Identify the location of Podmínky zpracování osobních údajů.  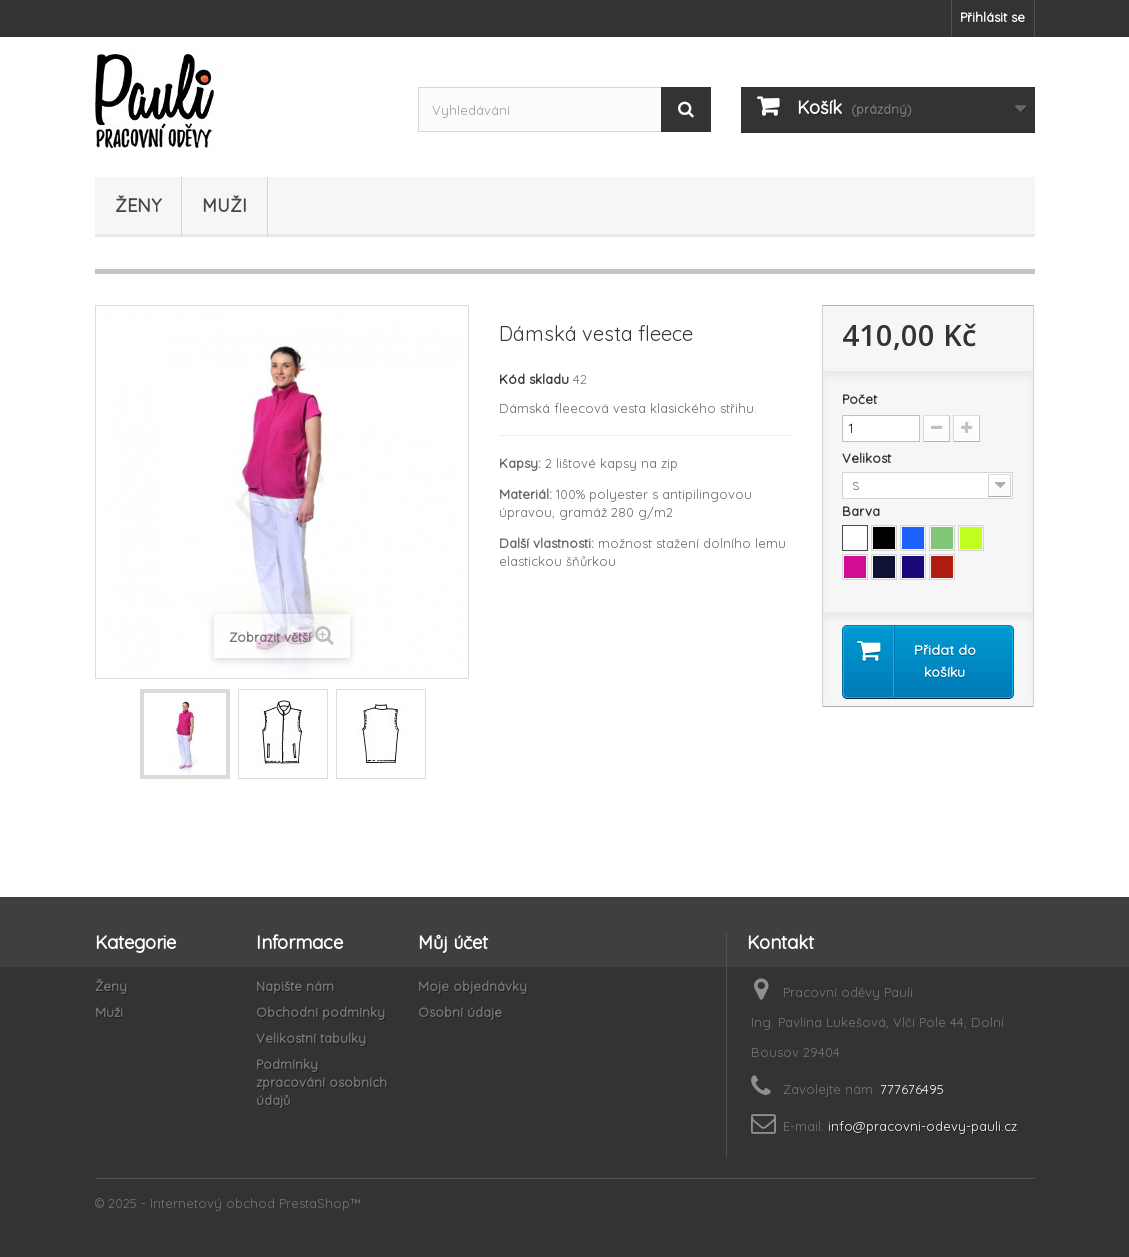
(321, 1082).